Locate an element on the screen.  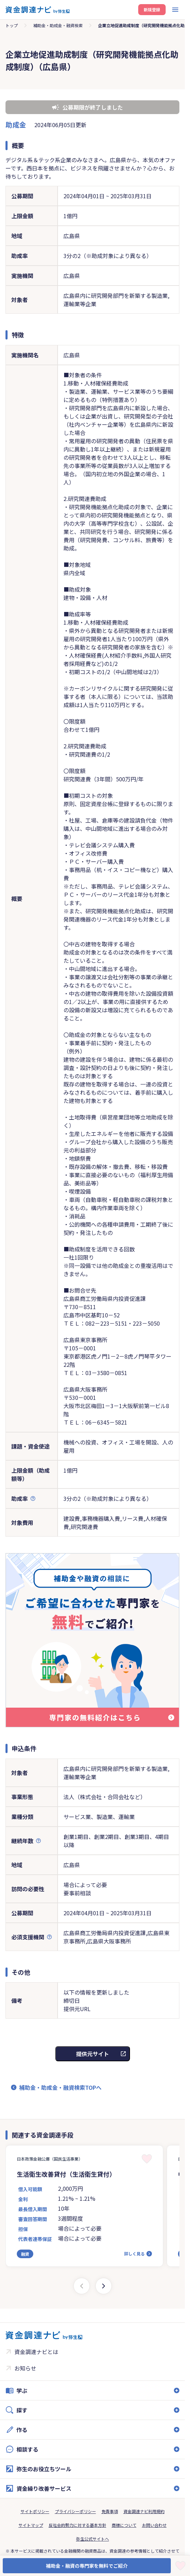
反社会的勢力に対する基本方針 is located at coordinates (77, 2525).